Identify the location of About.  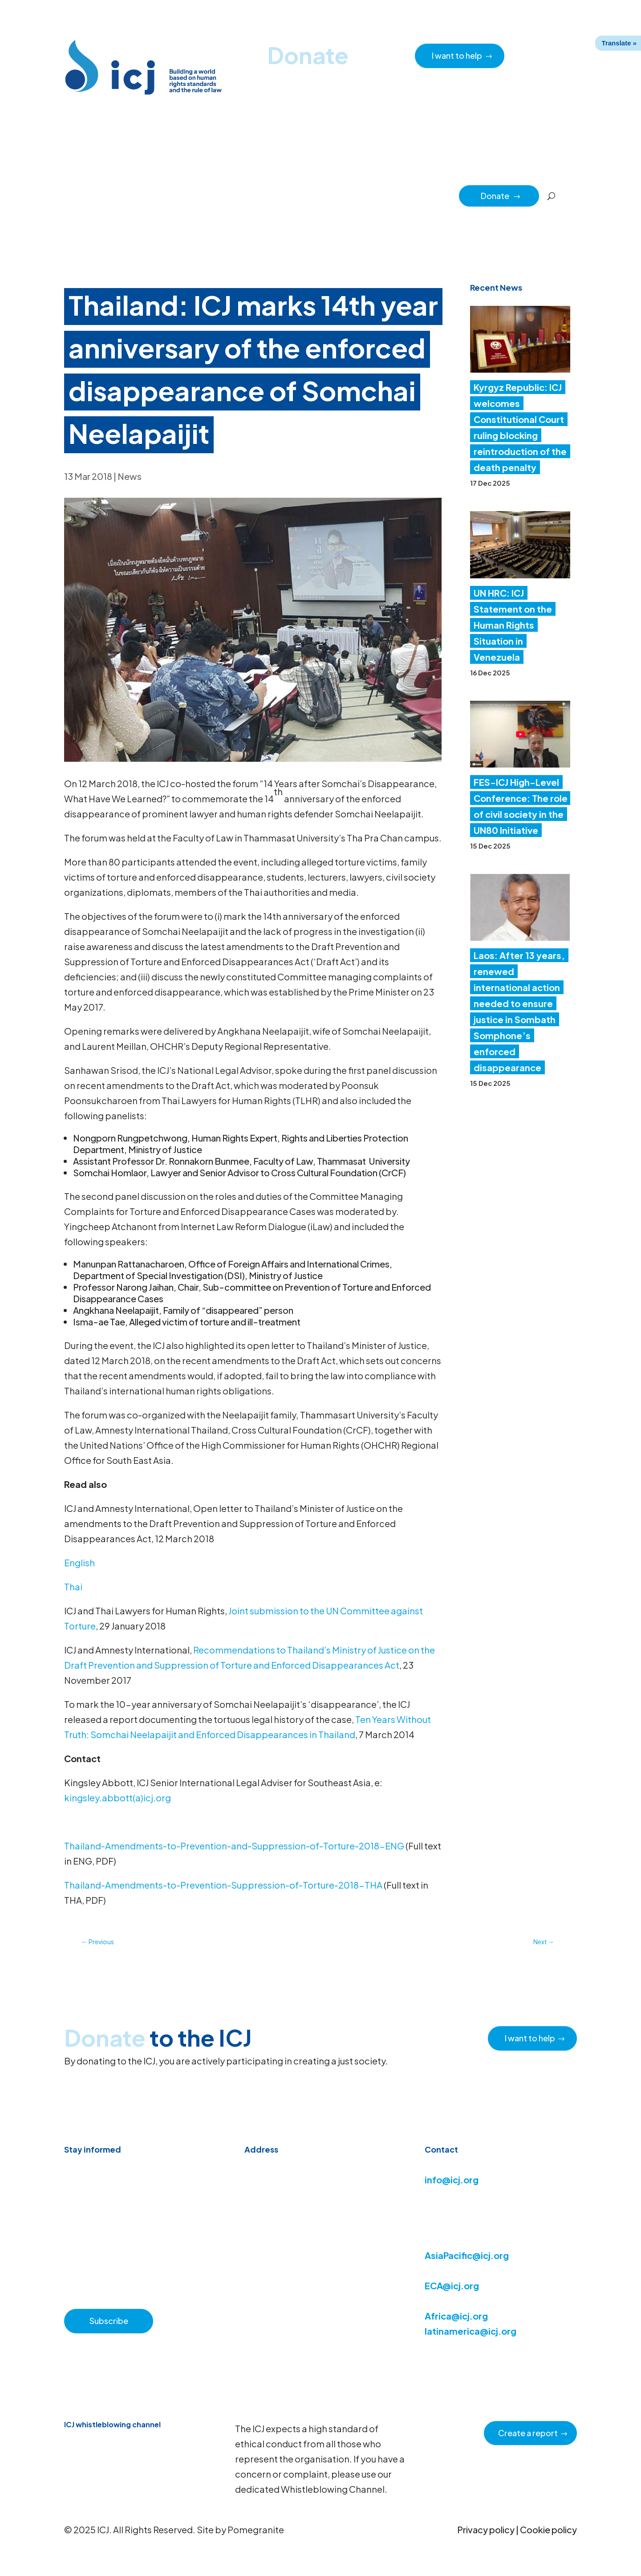
(245, 195).